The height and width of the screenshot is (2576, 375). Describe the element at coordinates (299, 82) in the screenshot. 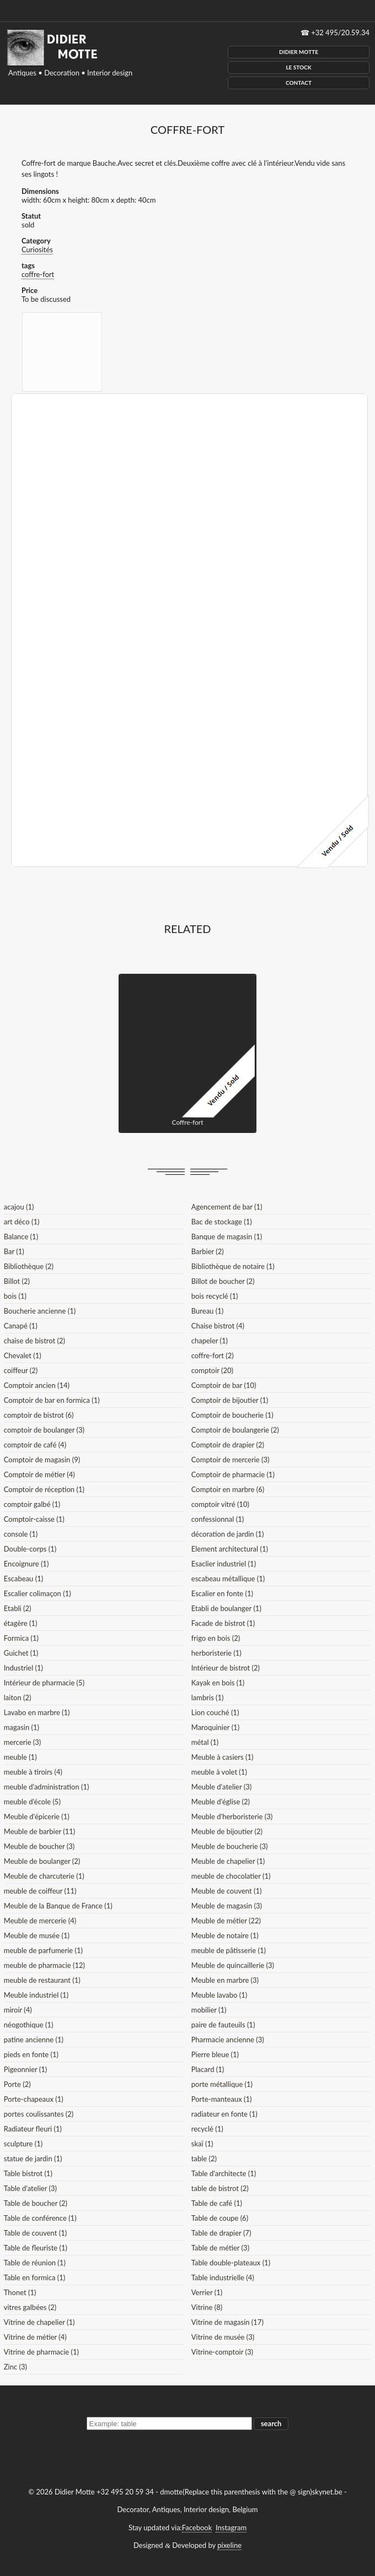

I see `Contact` at that location.